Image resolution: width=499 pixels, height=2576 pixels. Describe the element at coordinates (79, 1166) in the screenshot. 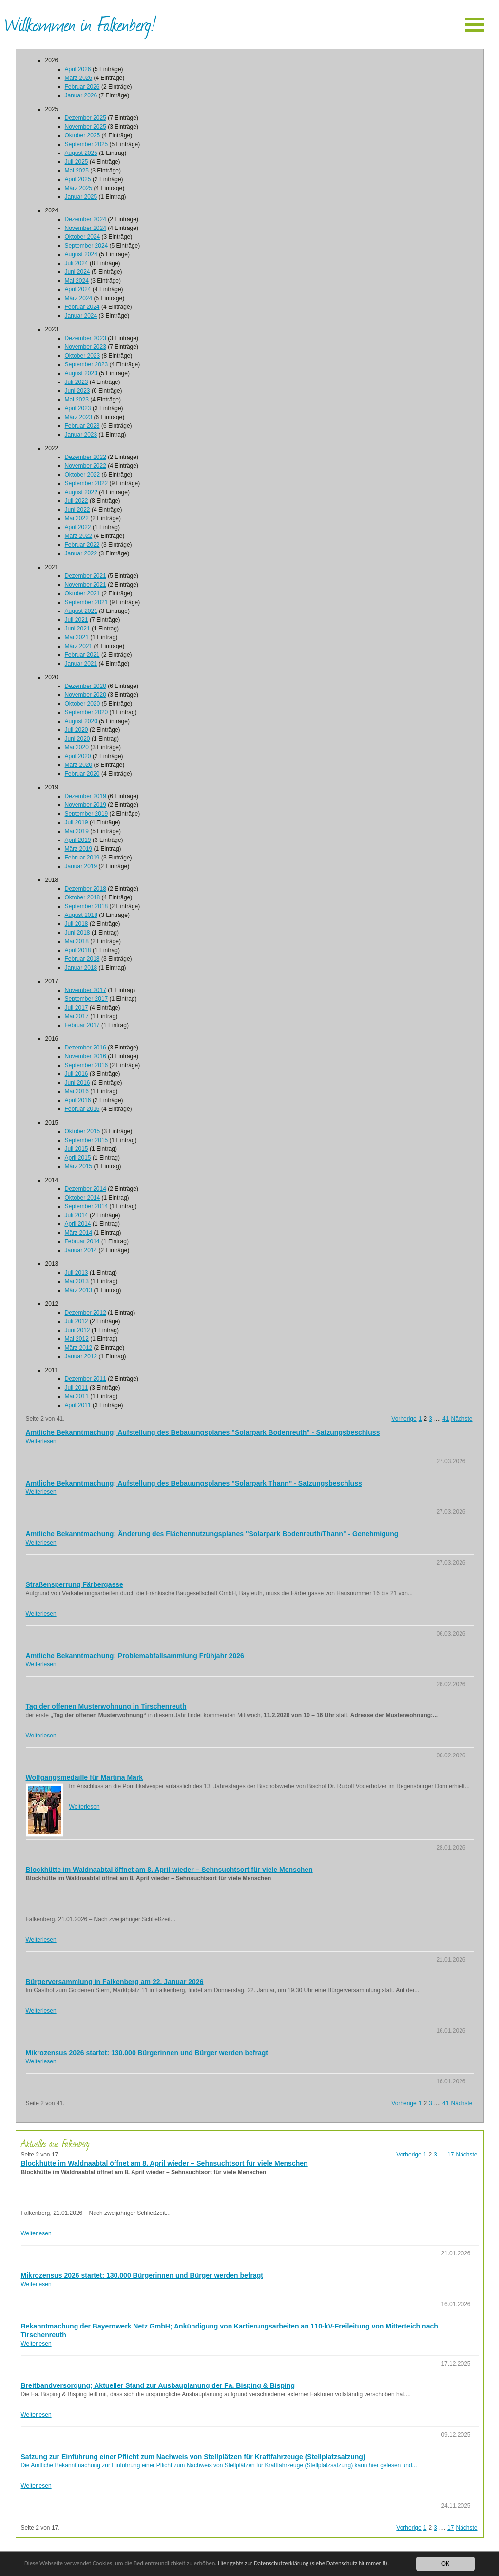

I see `März 2015` at that location.